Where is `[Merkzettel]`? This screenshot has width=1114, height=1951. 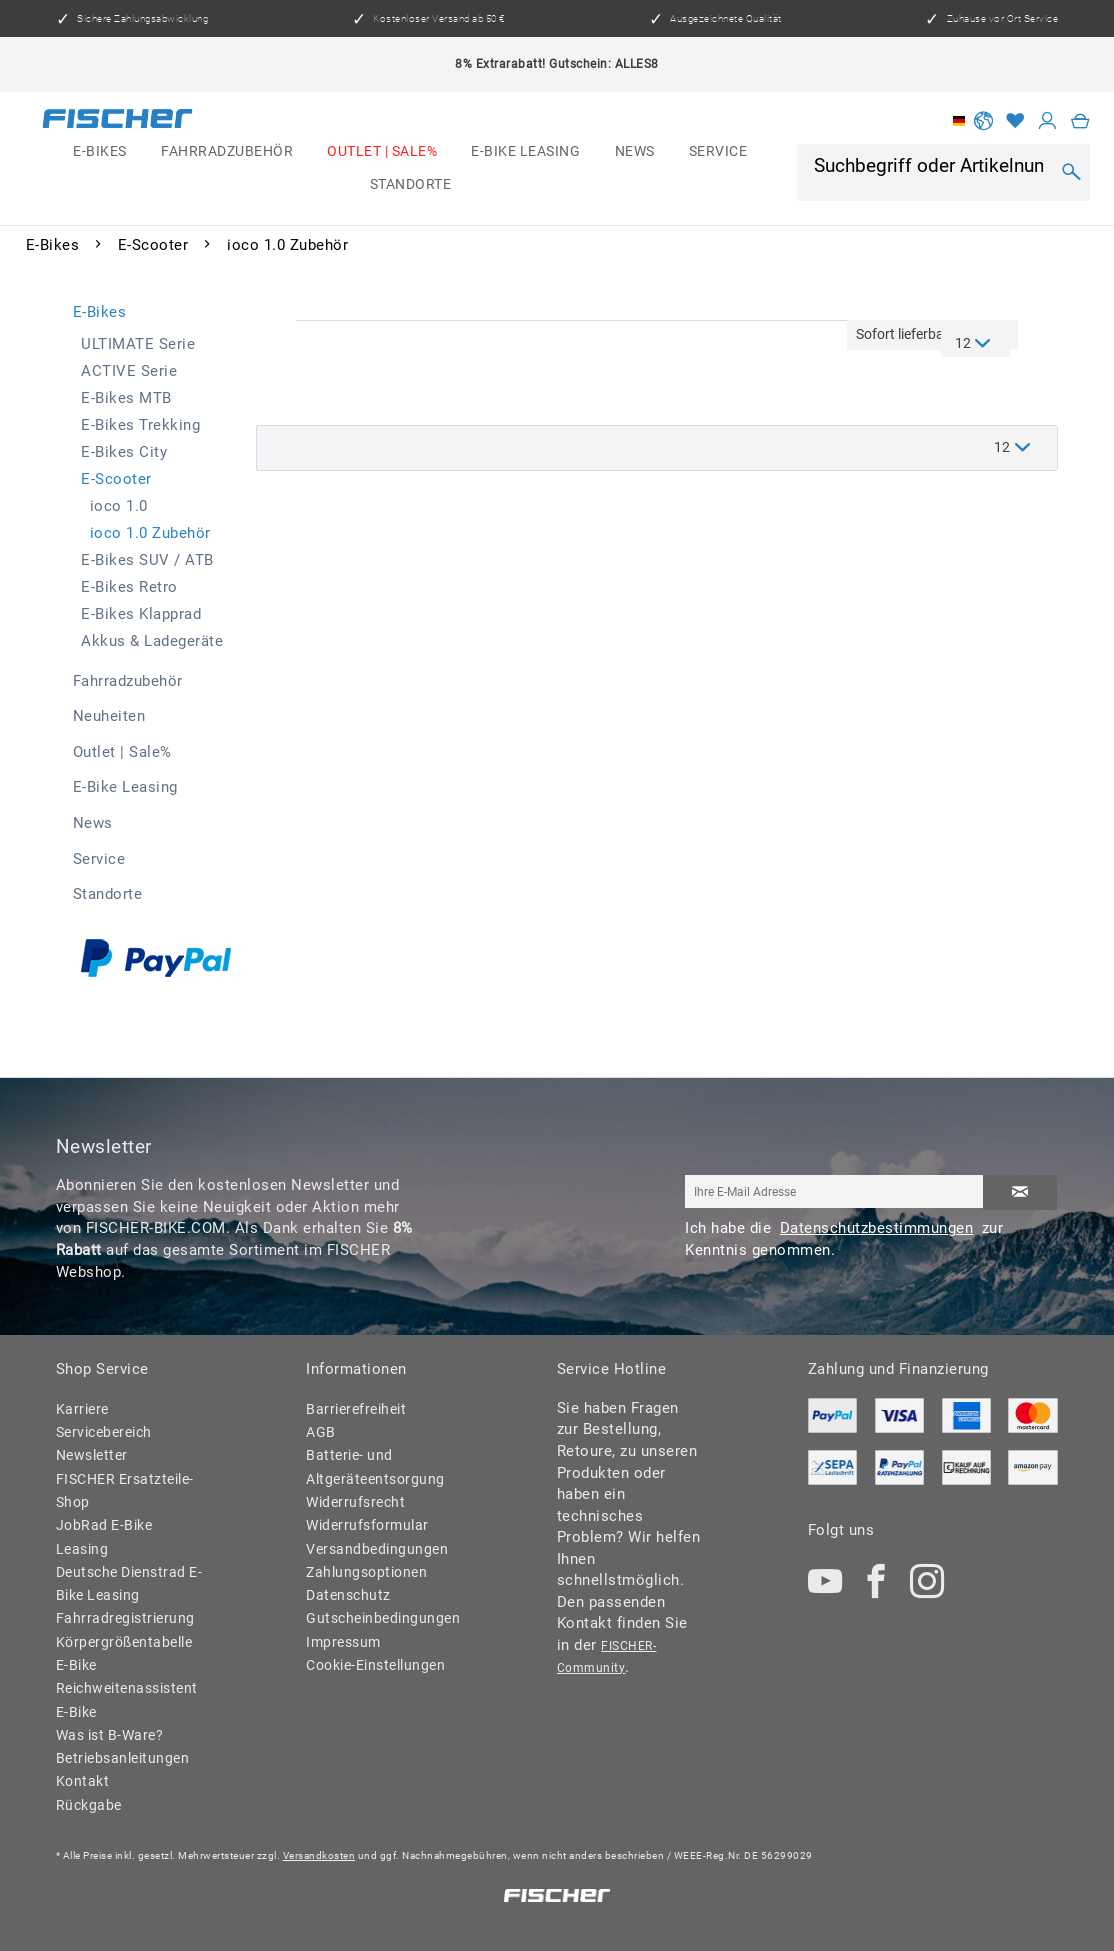 [Merkzettel] is located at coordinates (1016, 121).